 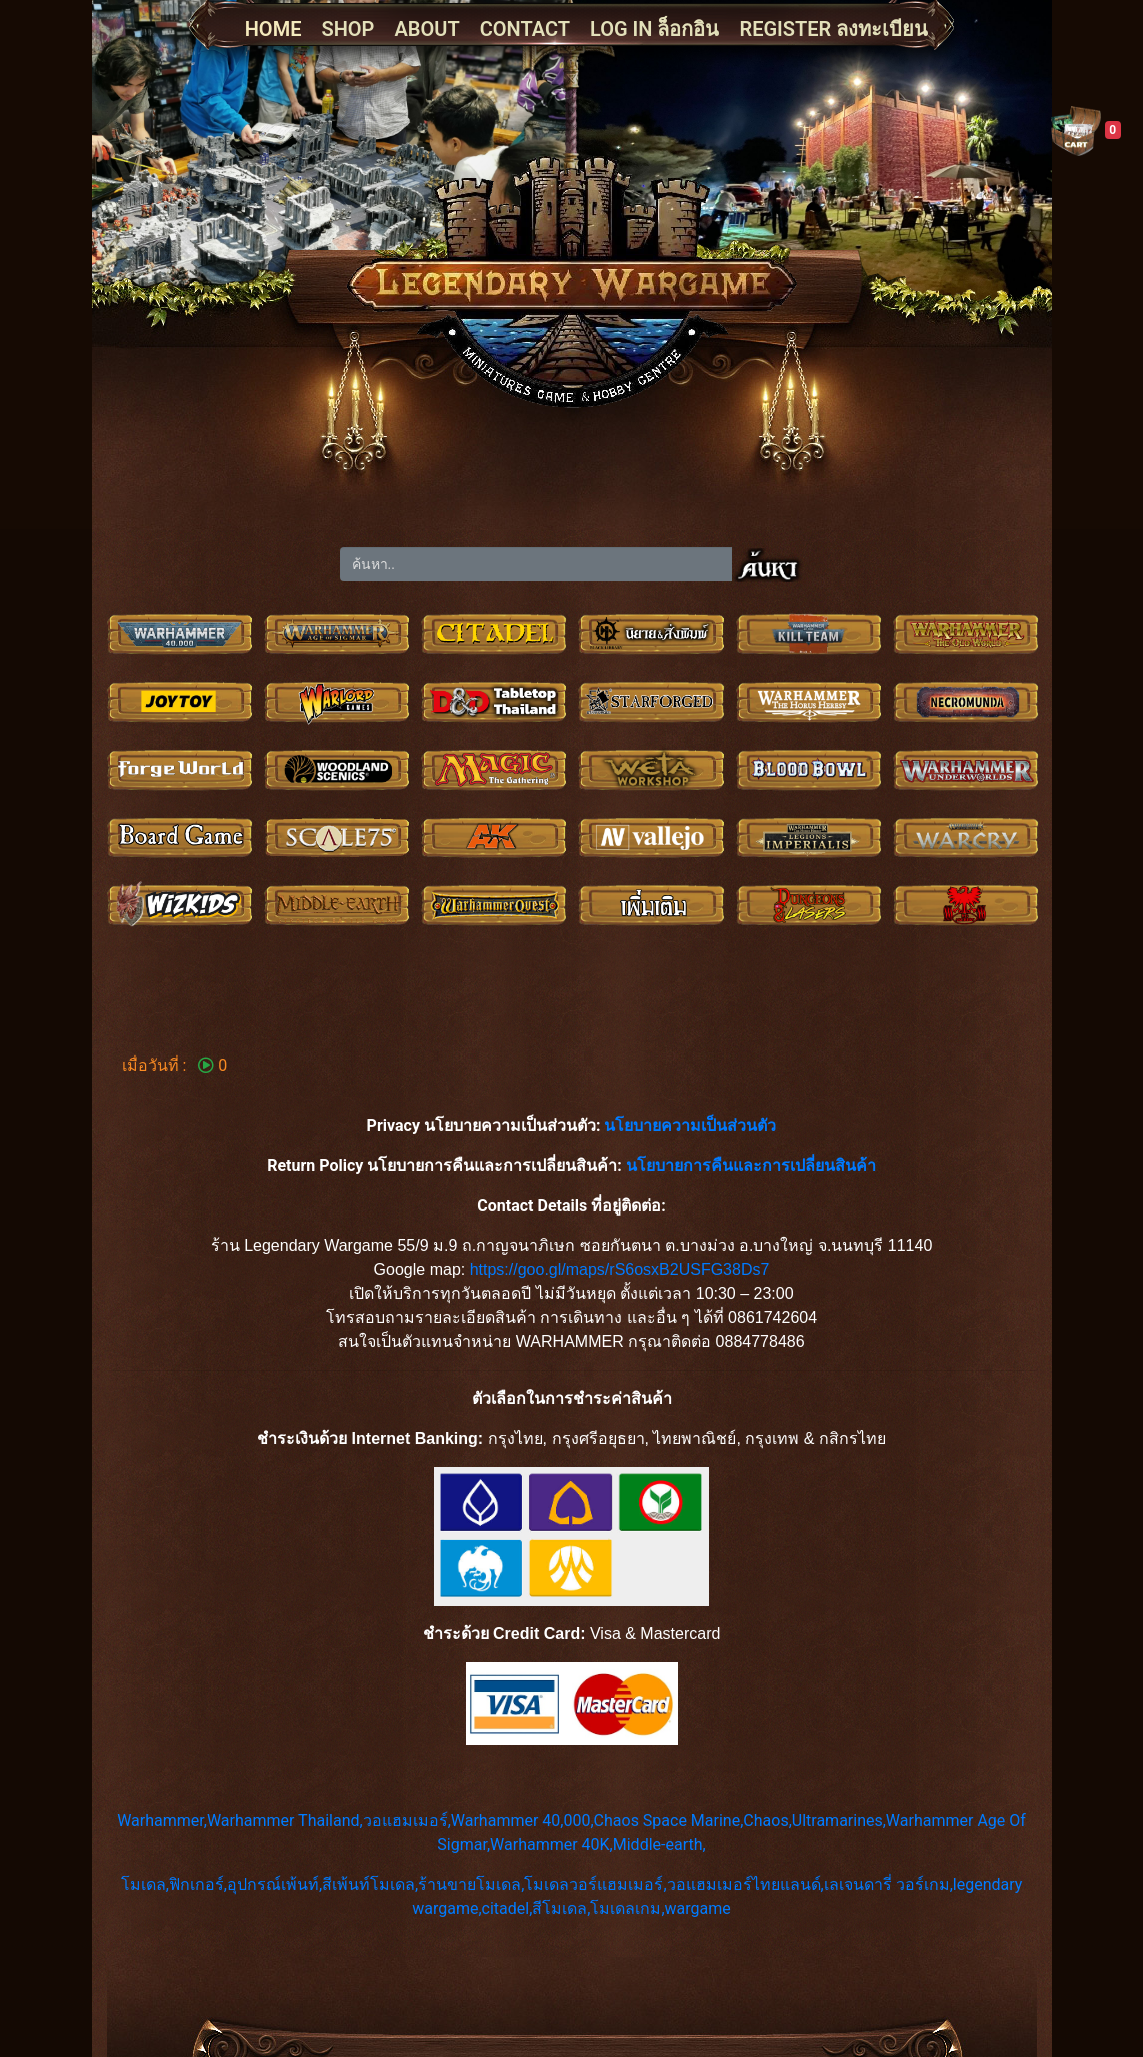 What do you see at coordinates (620, 1269) in the screenshot?
I see `https://goo.gl/maps/rS6osxB2USFG38Ds7` at bounding box center [620, 1269].